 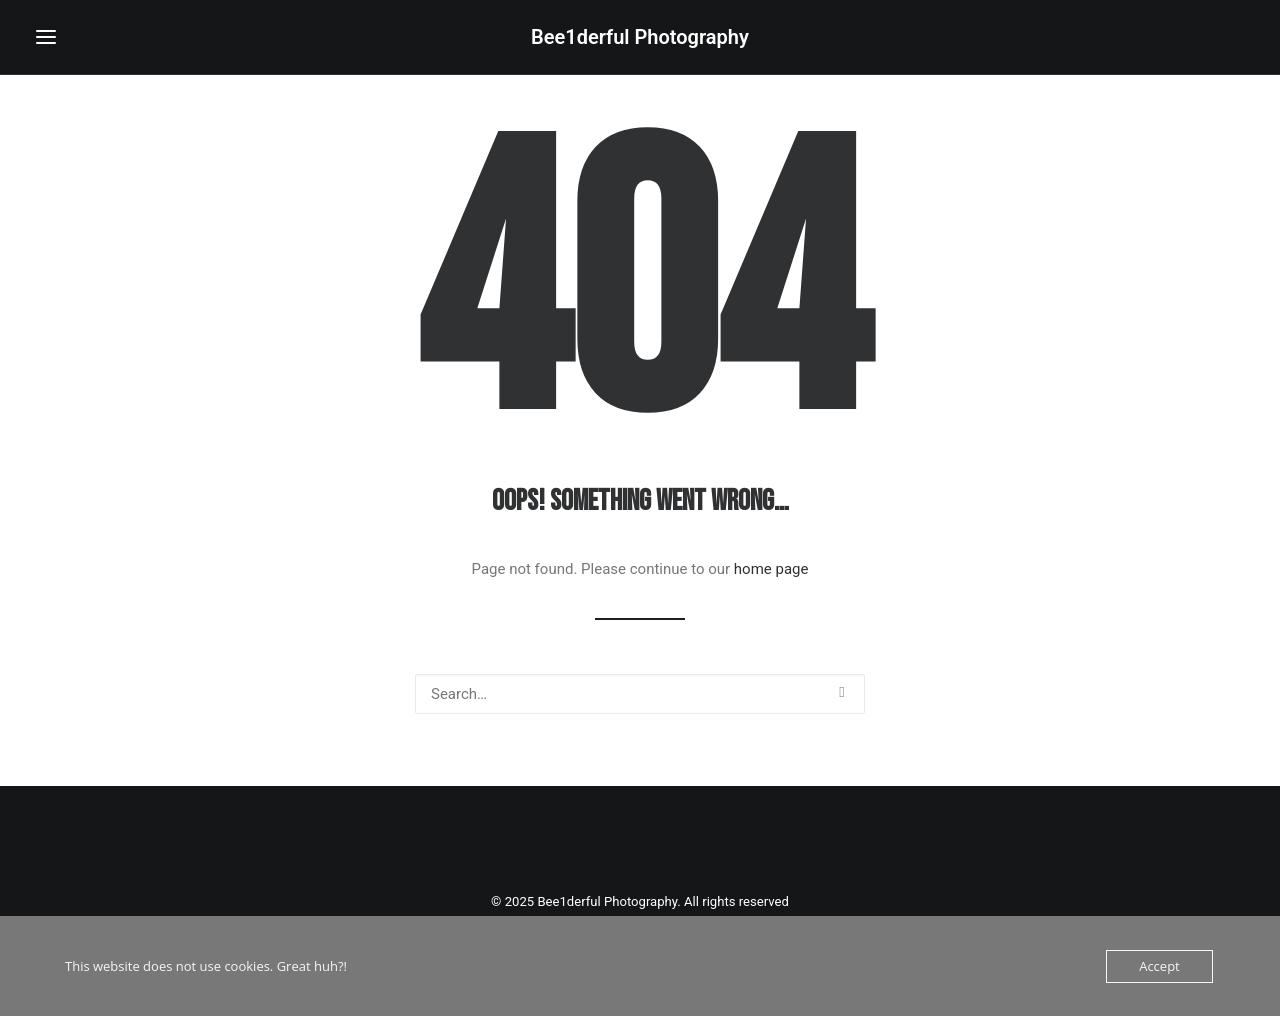 What do you see at coordinates (46, 37) in the screenshot?
I see `[button]` at bounding box center [46, 37].